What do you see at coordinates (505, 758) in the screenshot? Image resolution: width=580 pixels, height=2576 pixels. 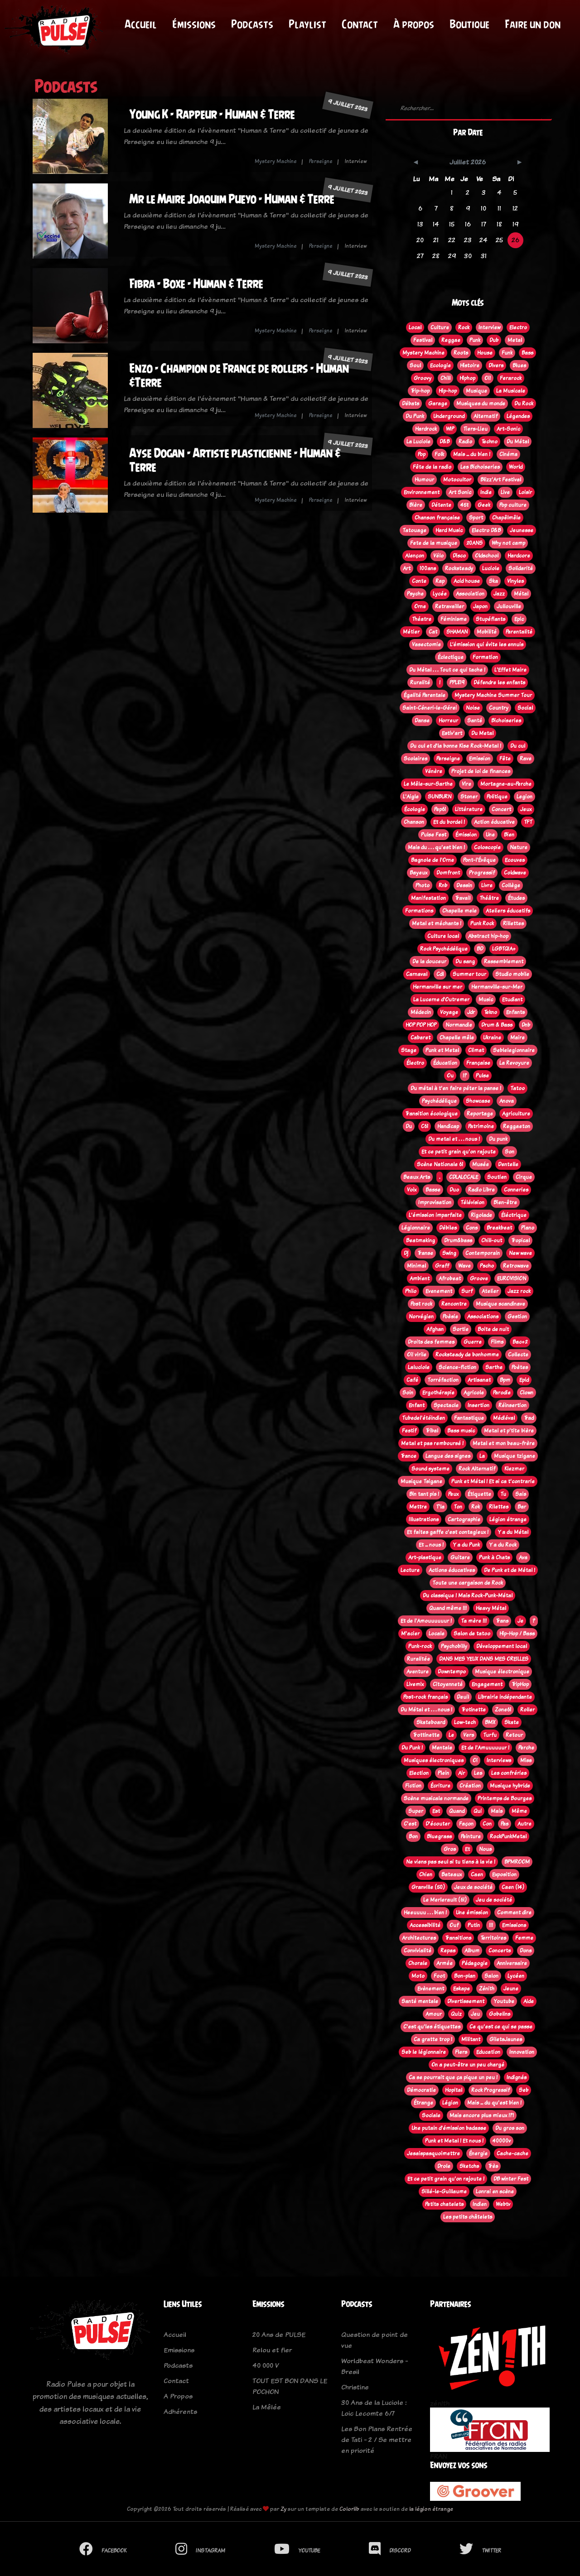 I see `Fête` at bounding box center [505, 758].